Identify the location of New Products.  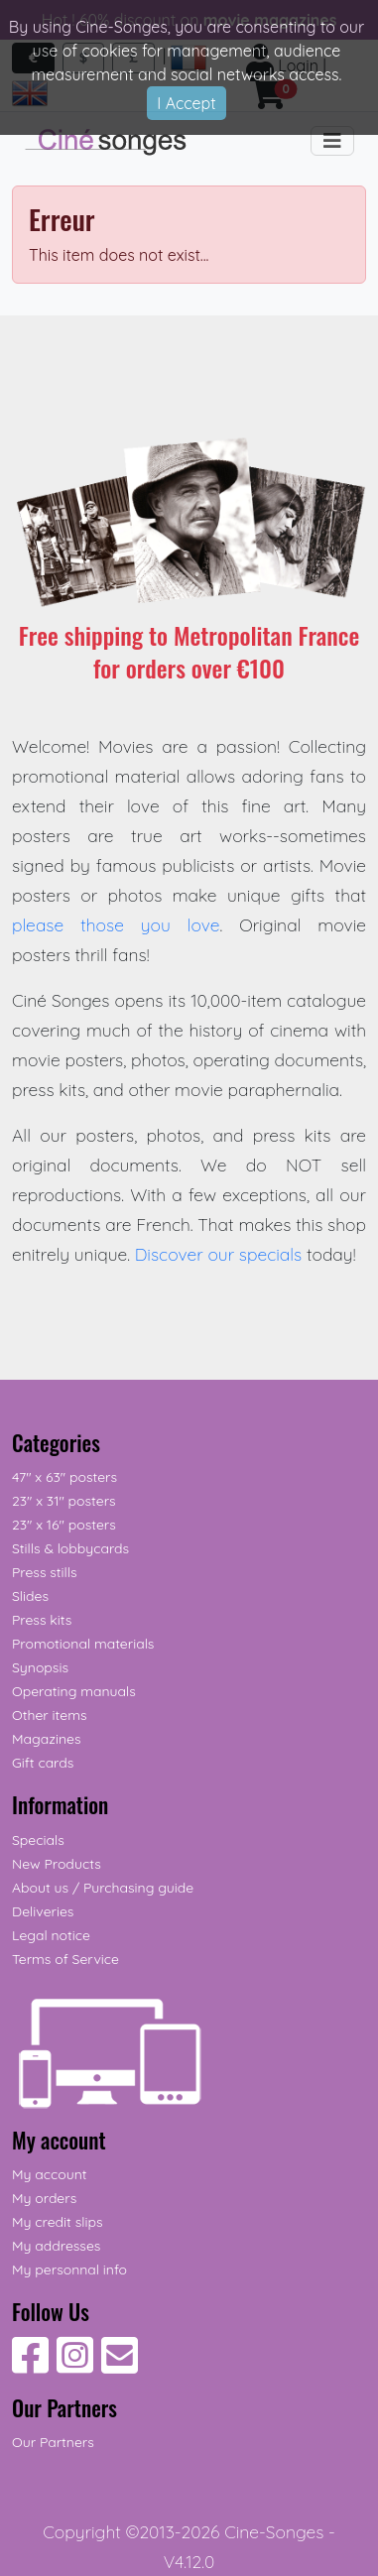
(56, 1864).